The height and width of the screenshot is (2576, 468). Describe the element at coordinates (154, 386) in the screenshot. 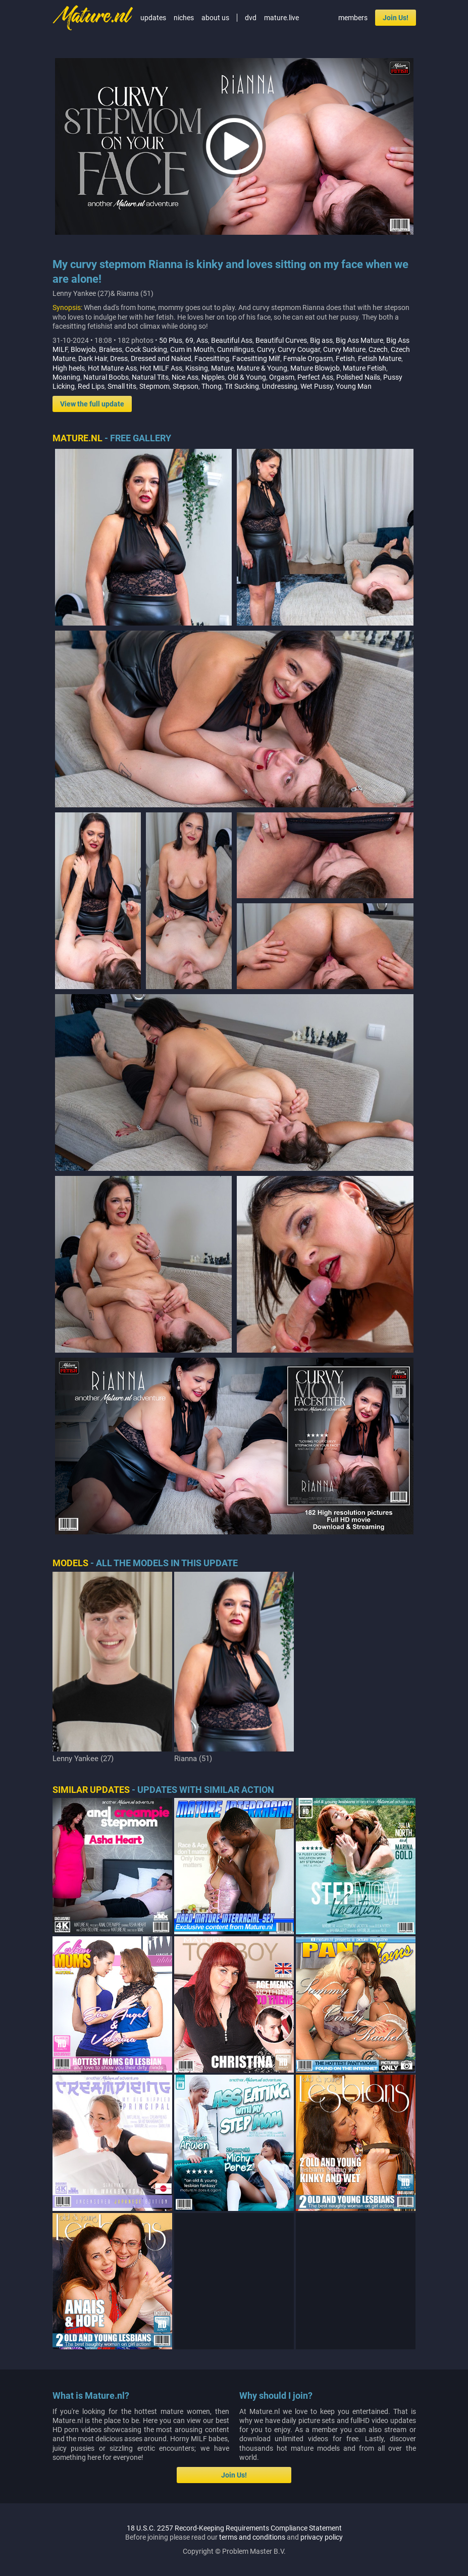

I see `Stepmom` at that location.